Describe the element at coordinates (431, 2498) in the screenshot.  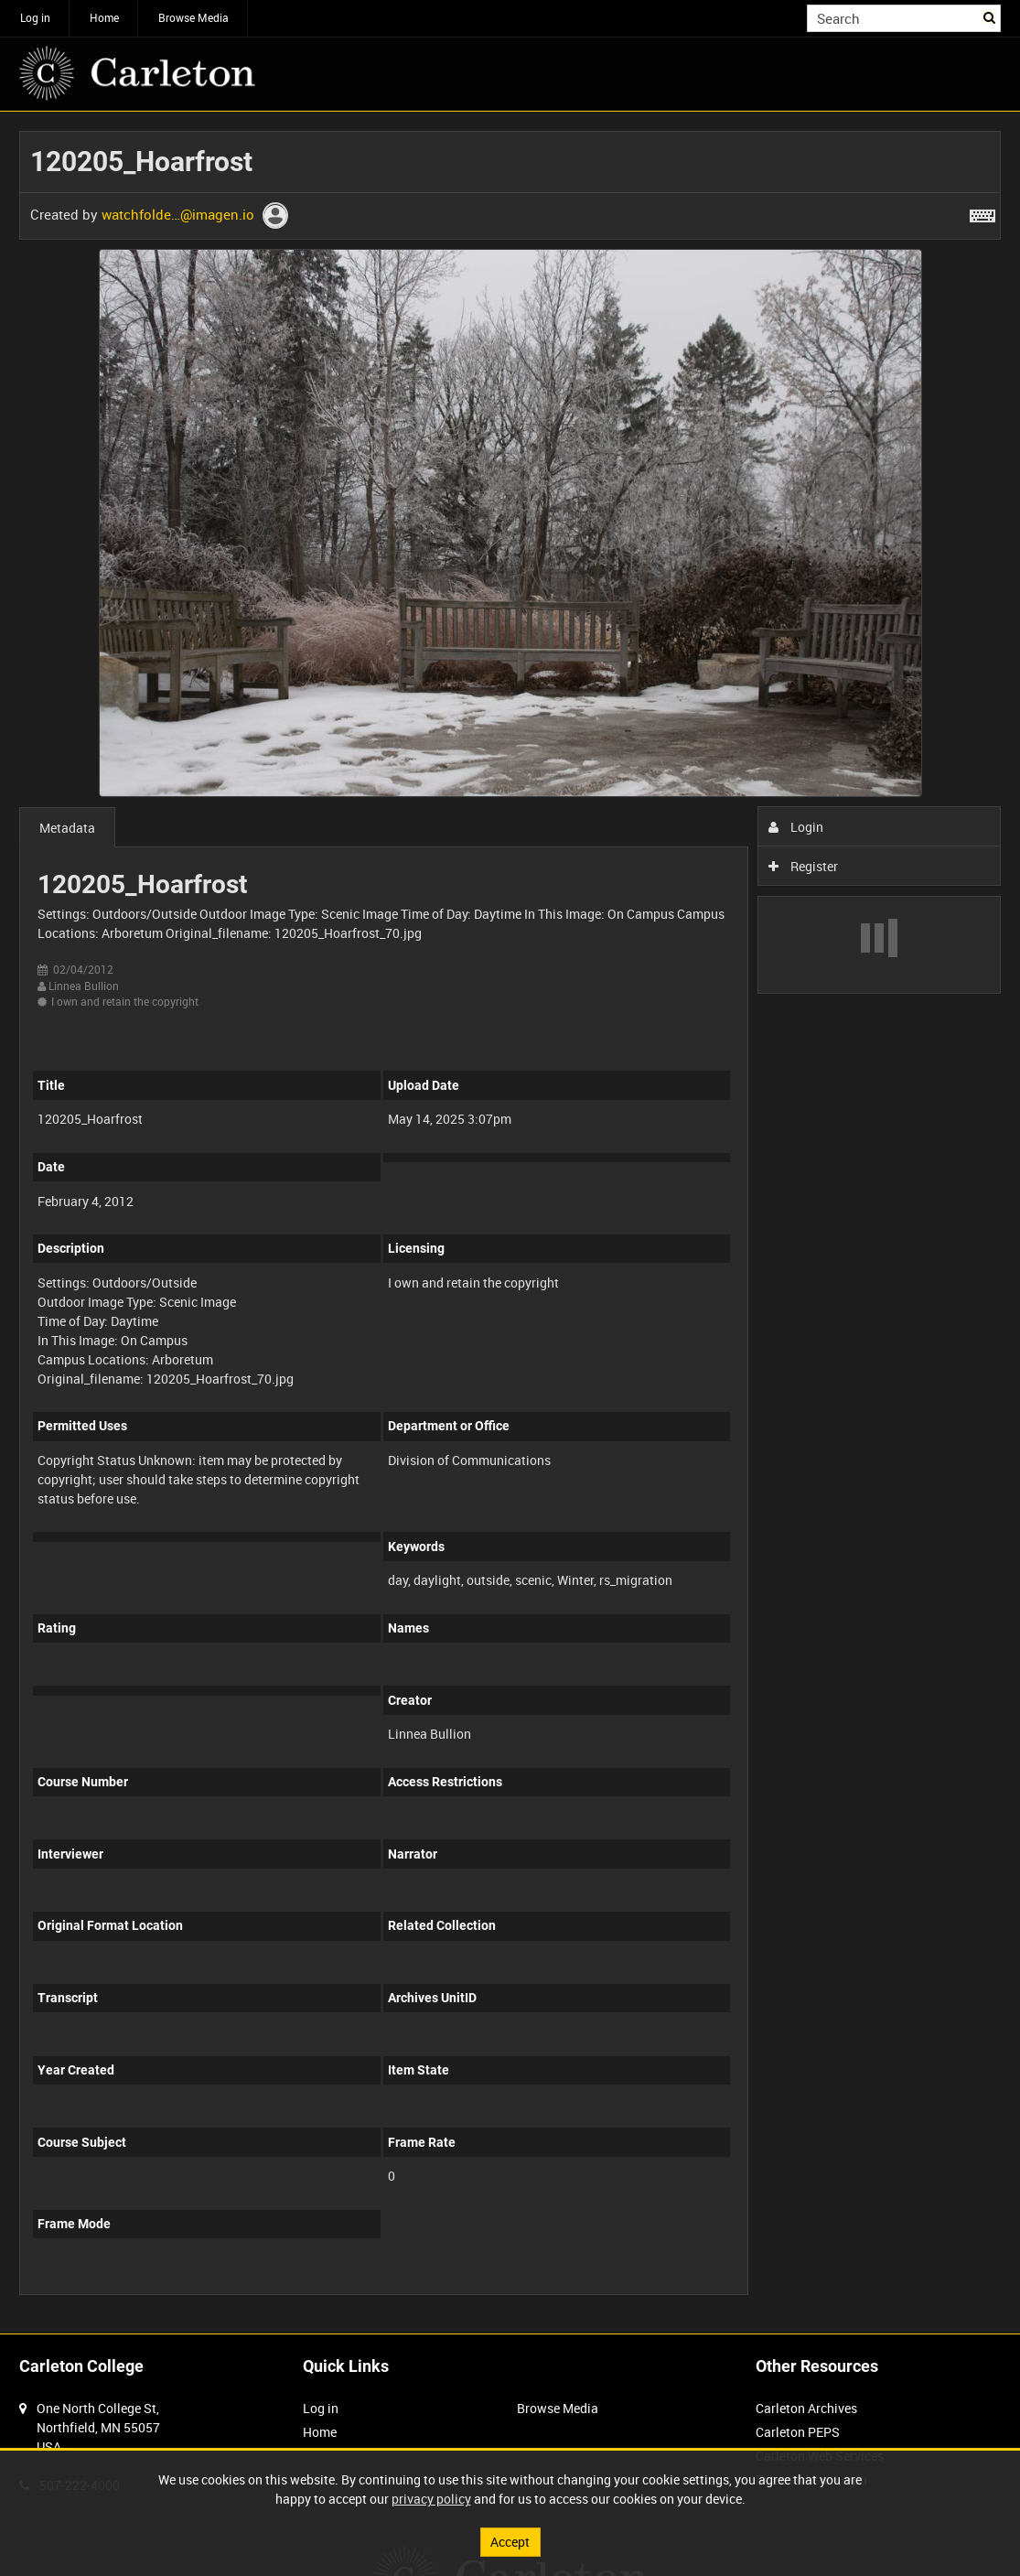
I see `privacy policy` at that location.